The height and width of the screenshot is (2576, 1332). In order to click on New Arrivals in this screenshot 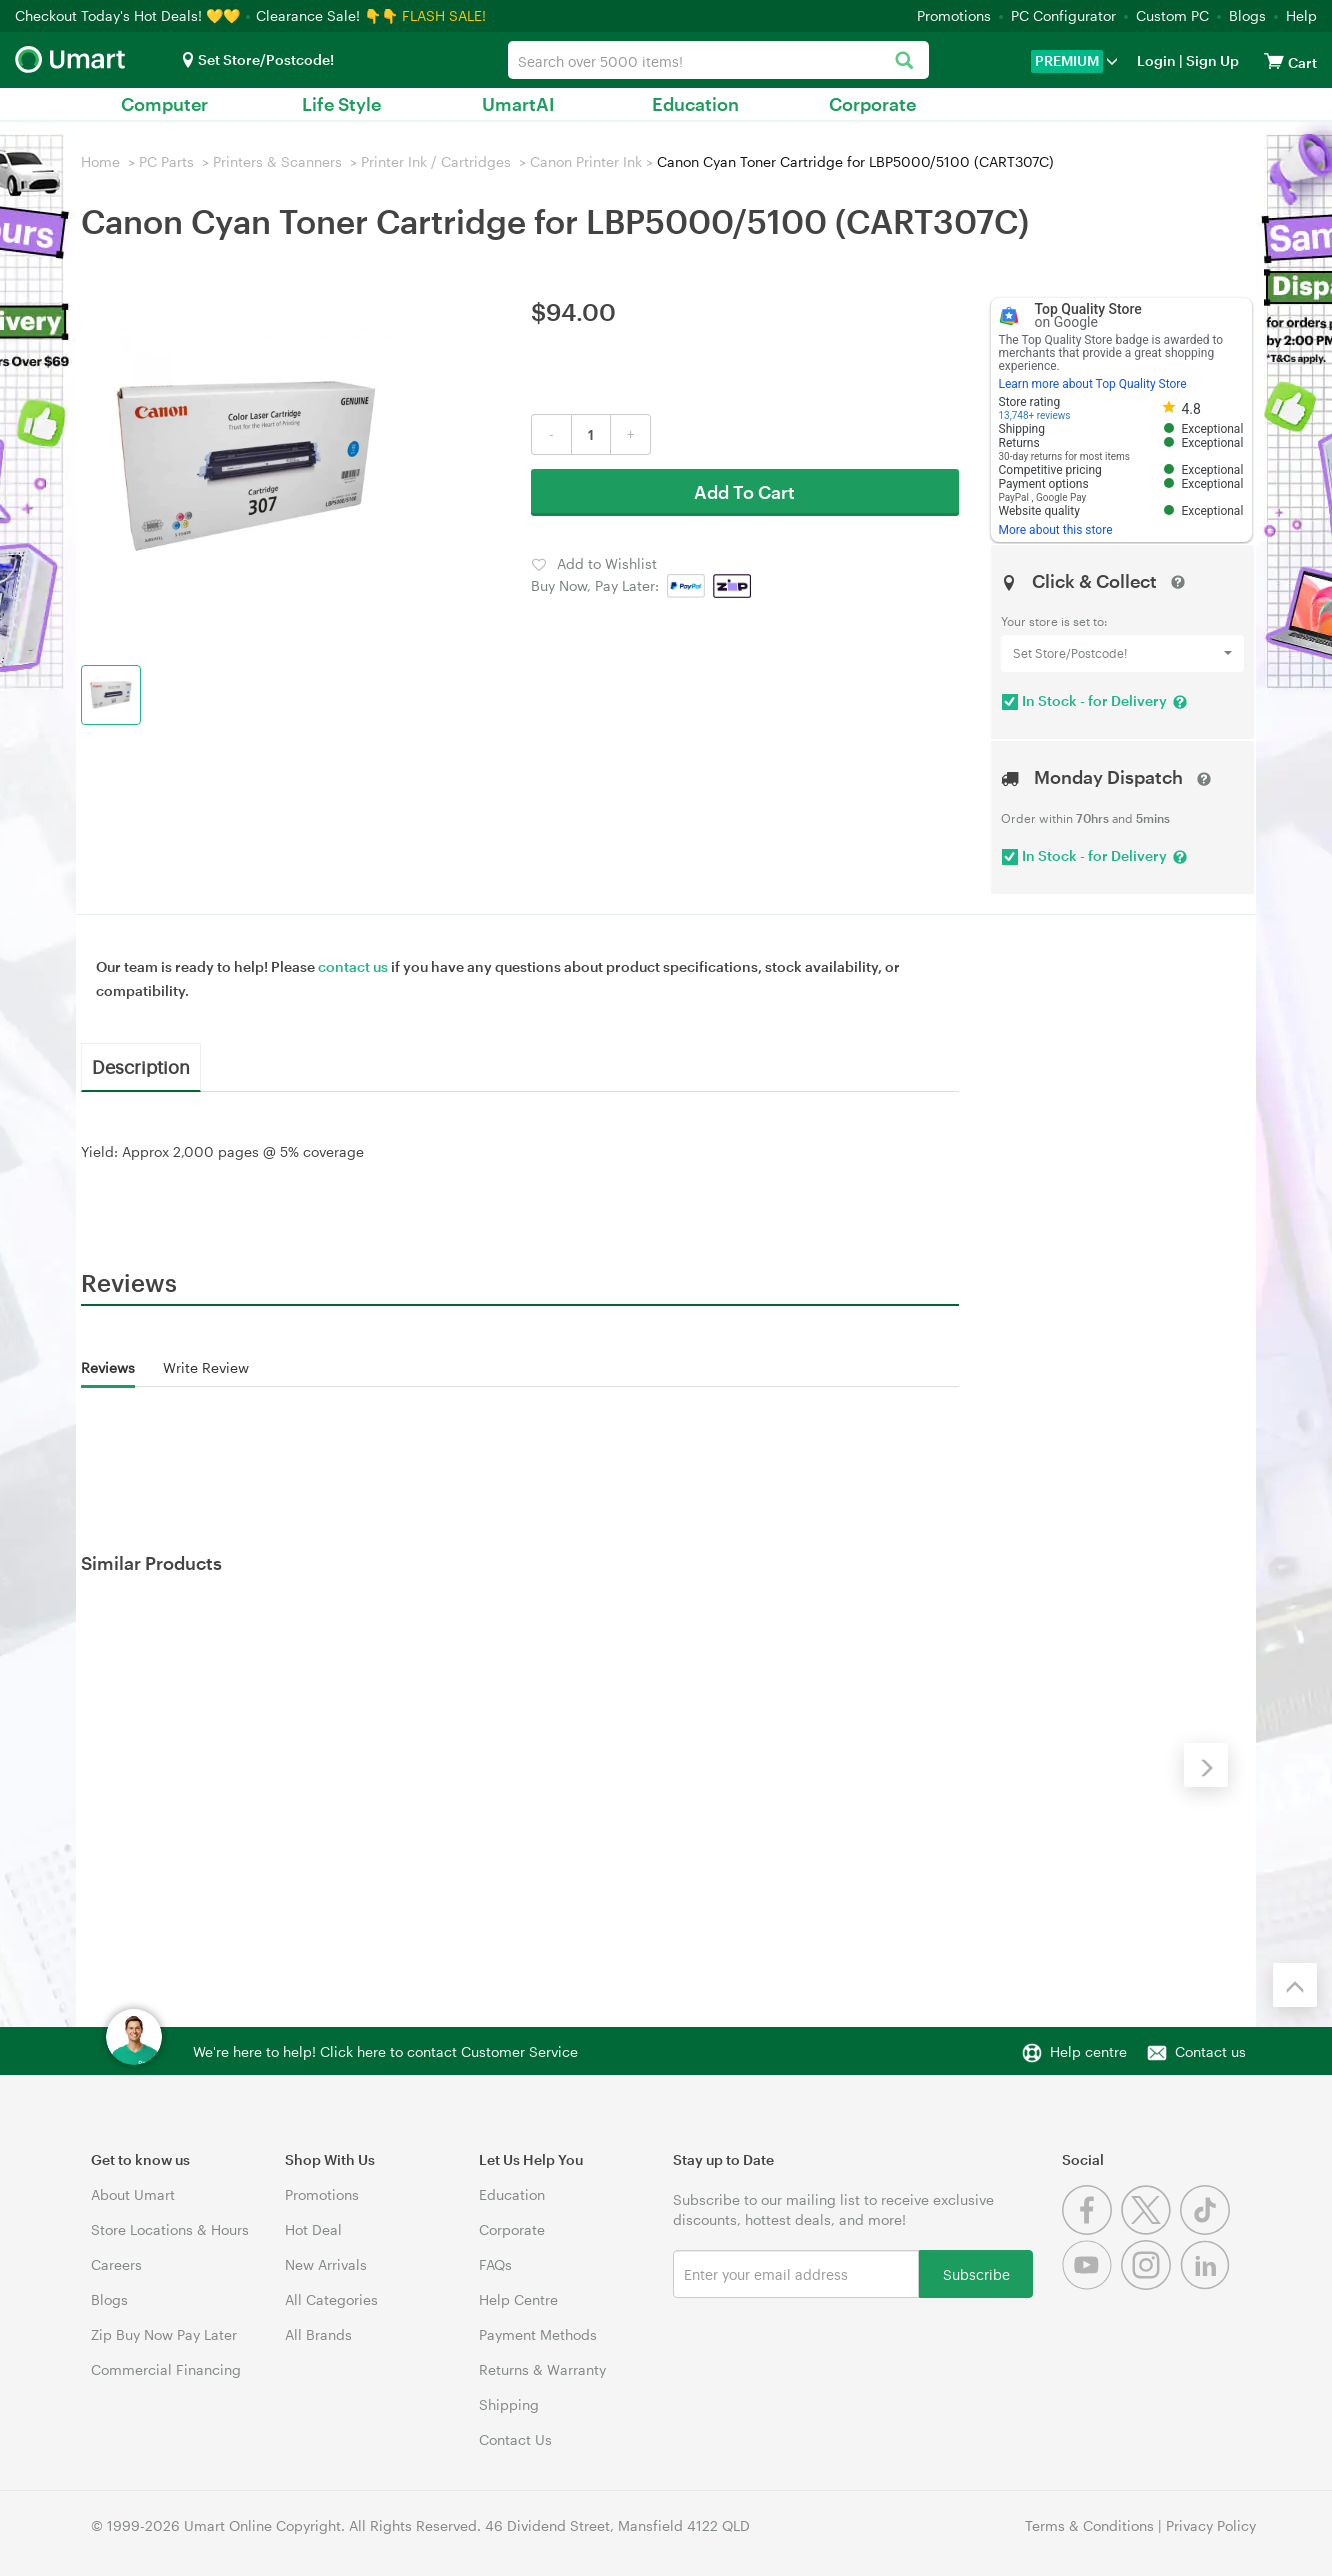, I will do `click(326, 2264)`.